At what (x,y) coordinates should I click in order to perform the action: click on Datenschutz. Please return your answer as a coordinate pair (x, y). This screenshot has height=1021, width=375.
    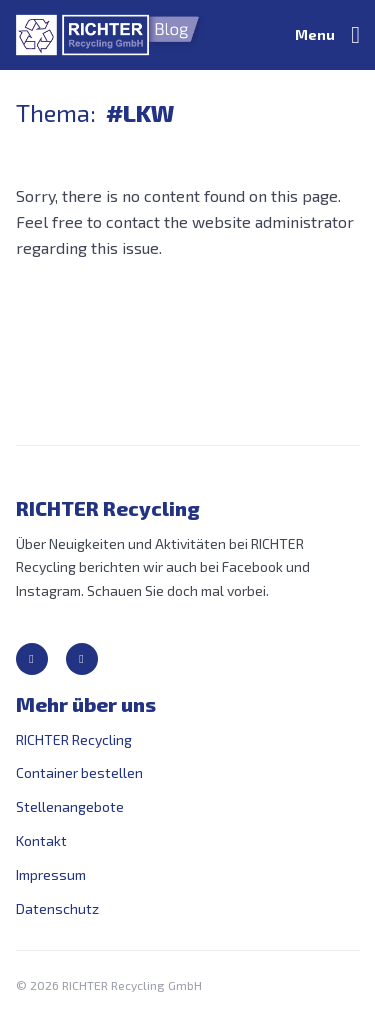
    Looking at the image, I should click on (57, 908).